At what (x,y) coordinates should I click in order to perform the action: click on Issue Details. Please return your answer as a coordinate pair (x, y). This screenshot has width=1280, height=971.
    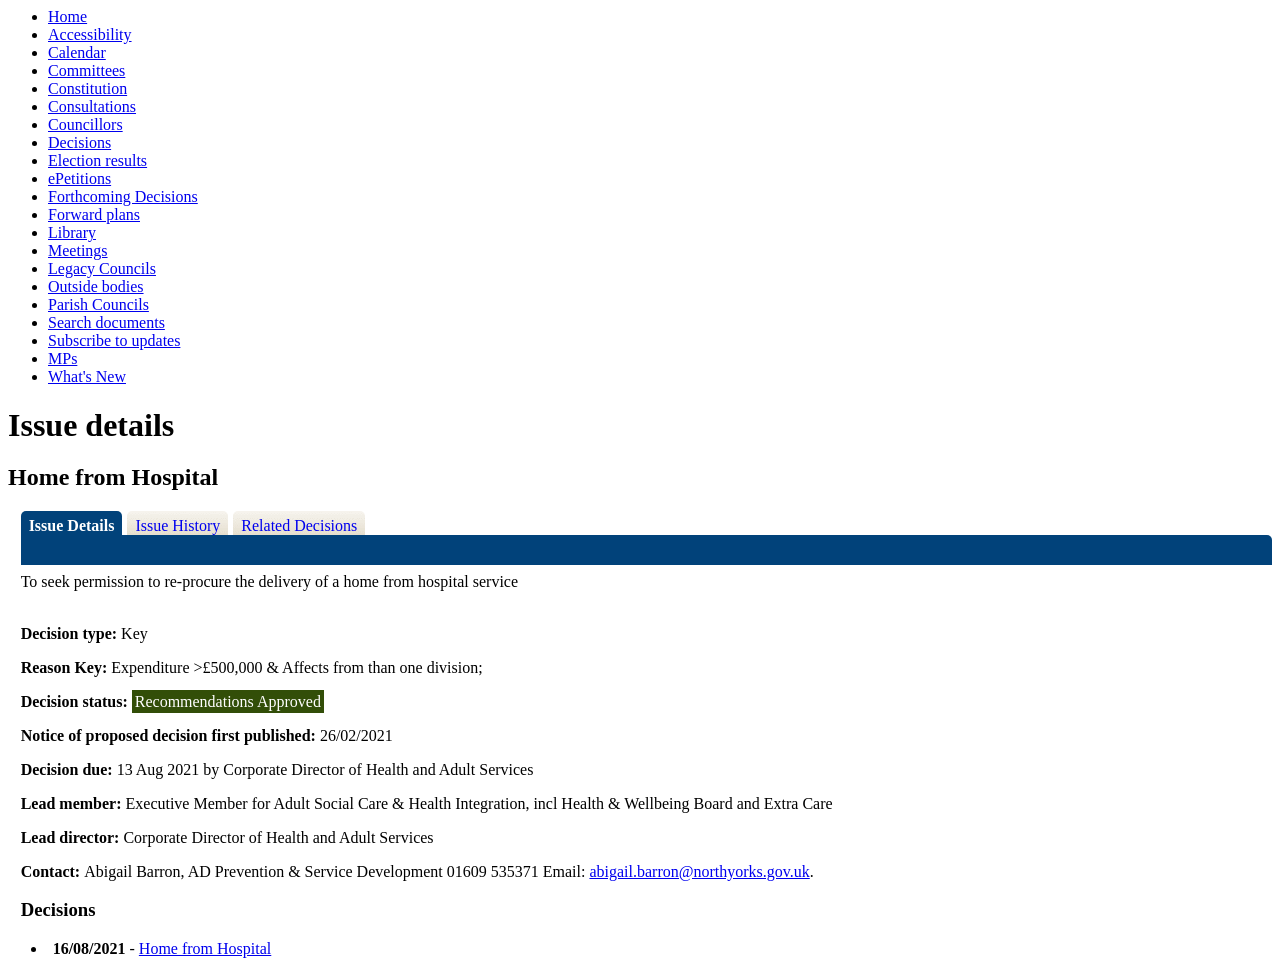
    Looking at the image, I should click on (72, 525).